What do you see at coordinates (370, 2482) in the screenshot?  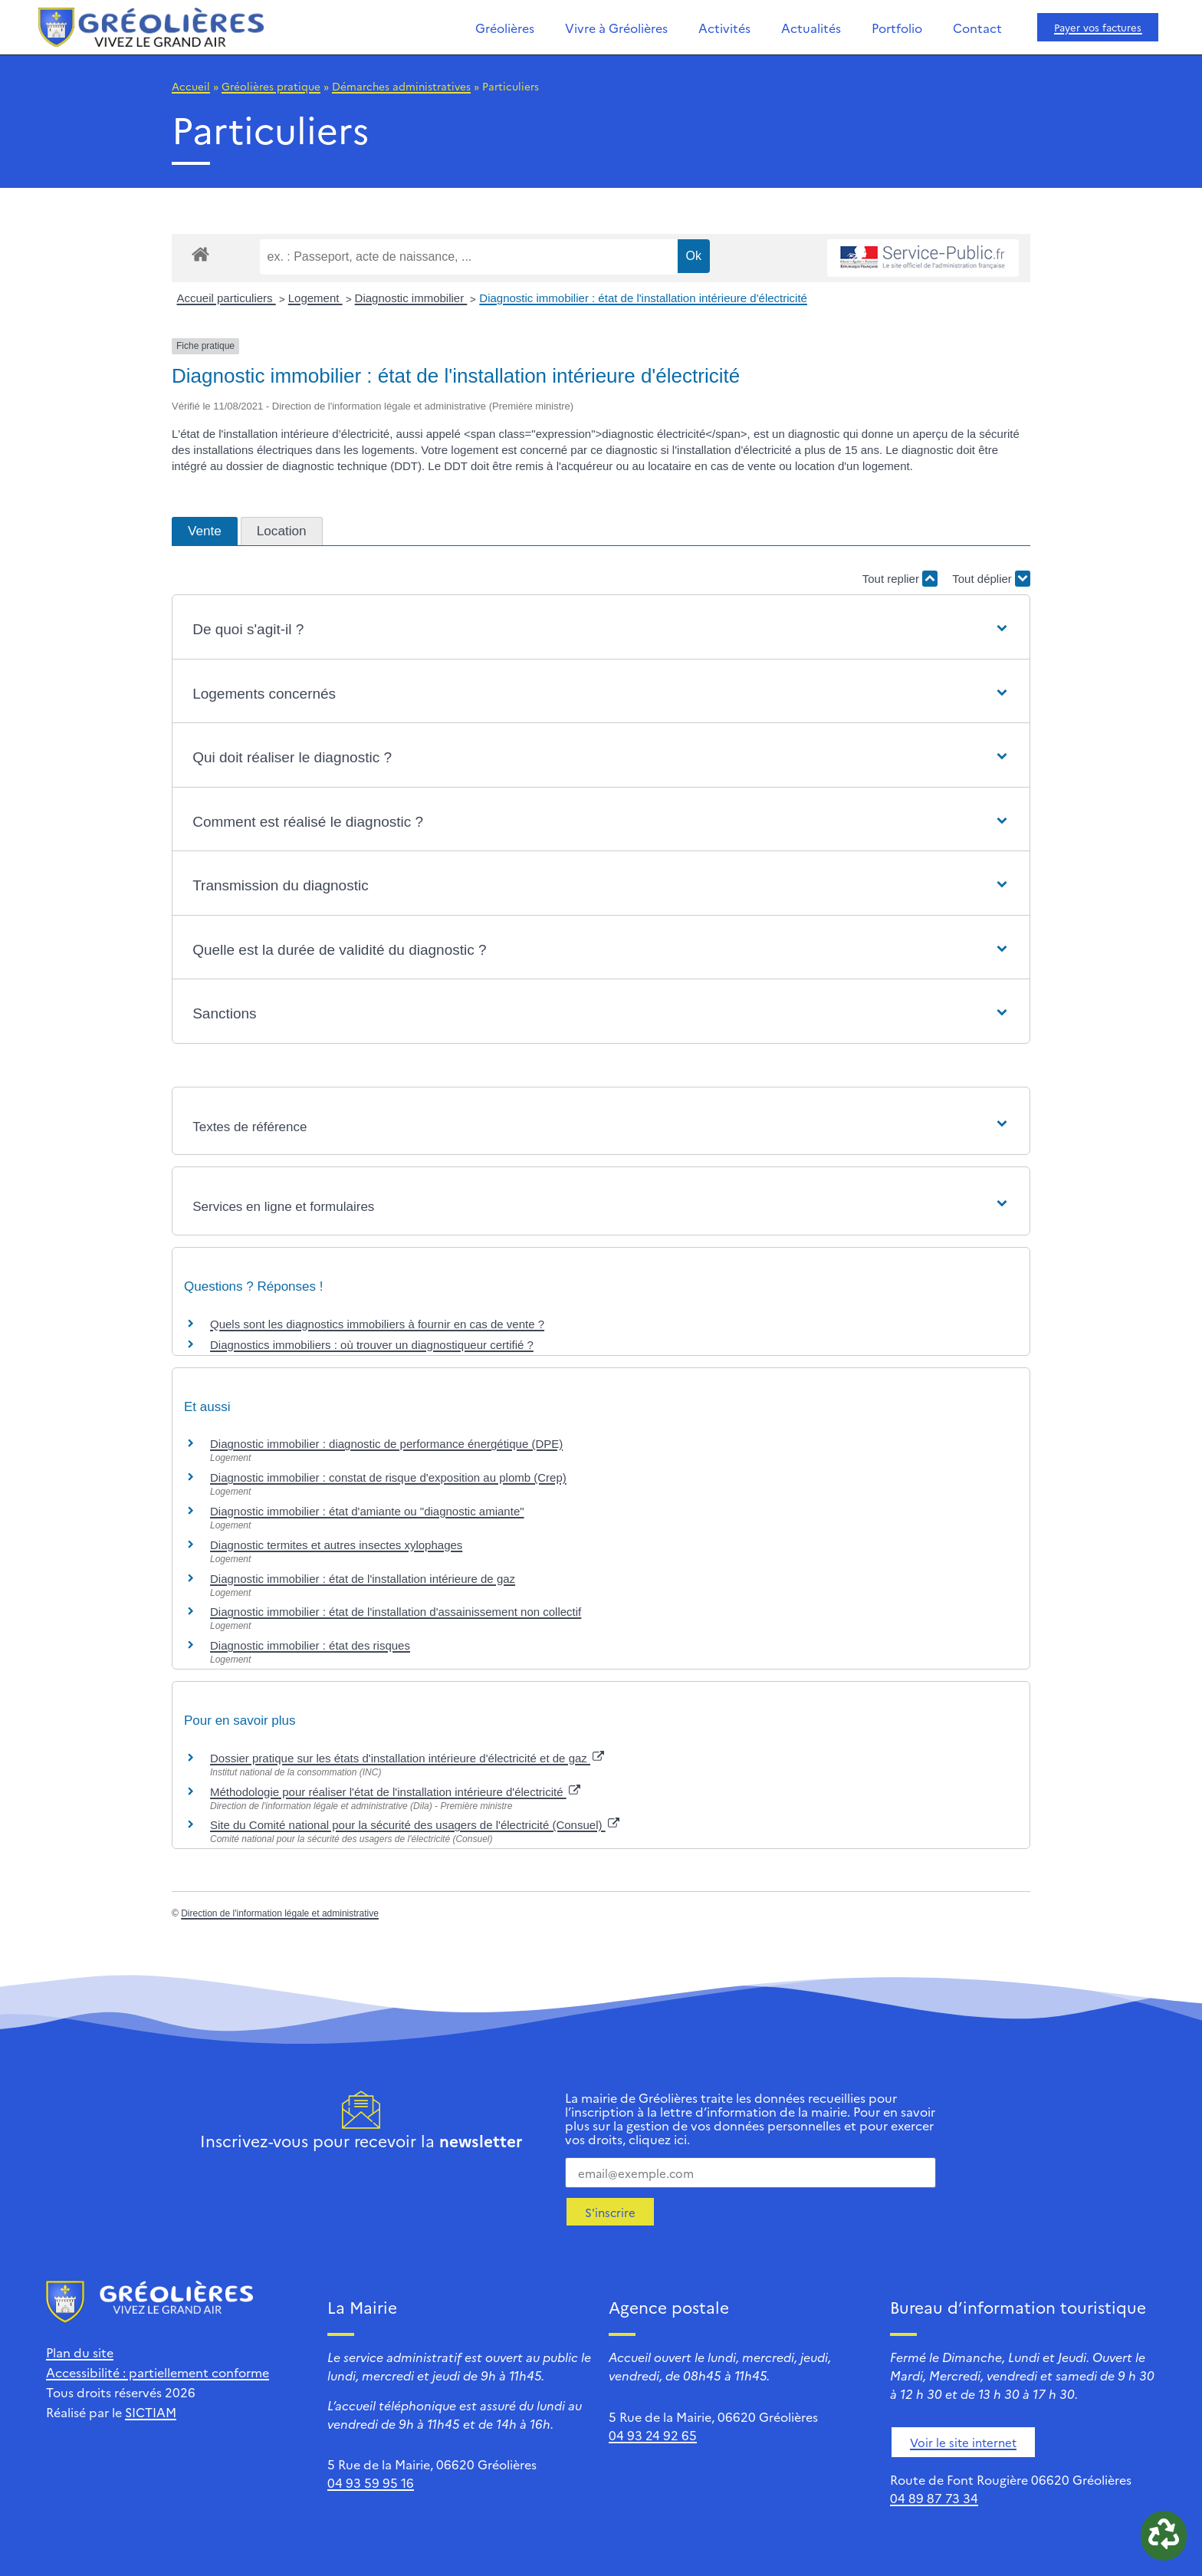 I see `04 93 59 95 16` at bounding box center [370, 2482].